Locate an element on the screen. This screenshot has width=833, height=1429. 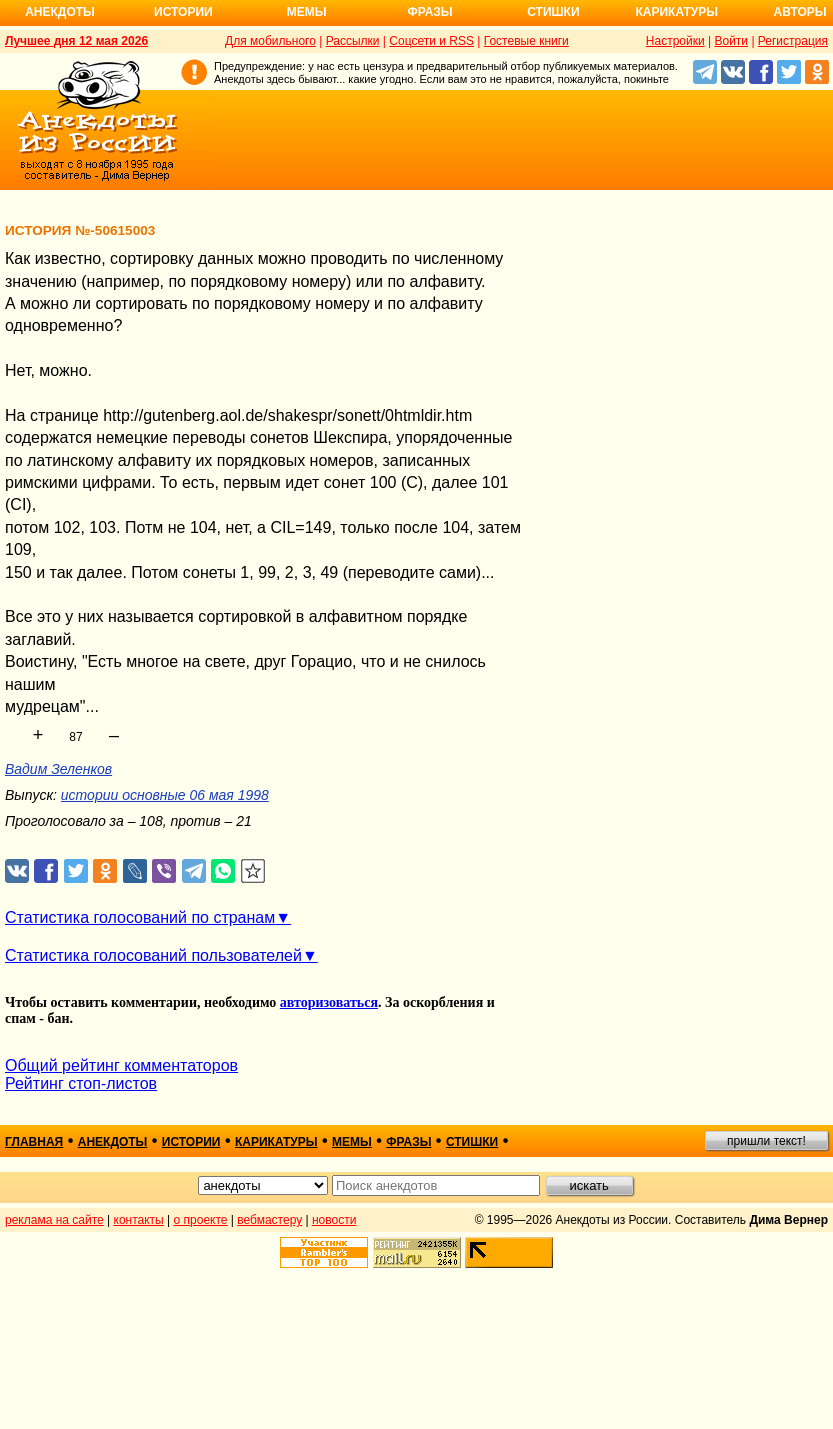
Для мобильного is located at coordinates (270, 41).